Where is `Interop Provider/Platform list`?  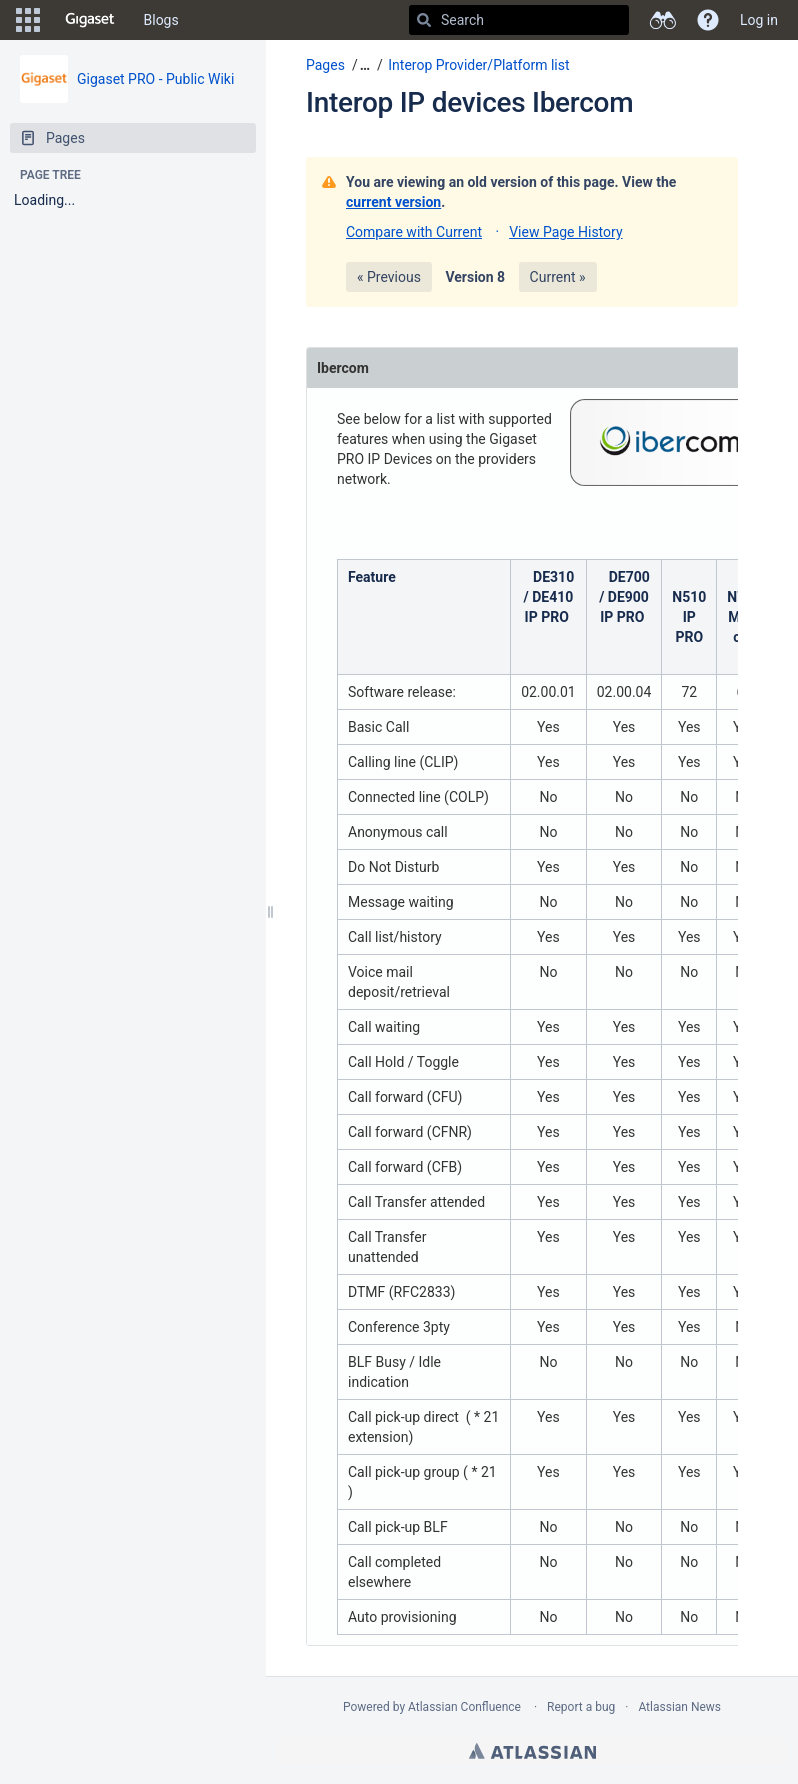
Interop Provider/Platform list is located at coordinates (478, 65).